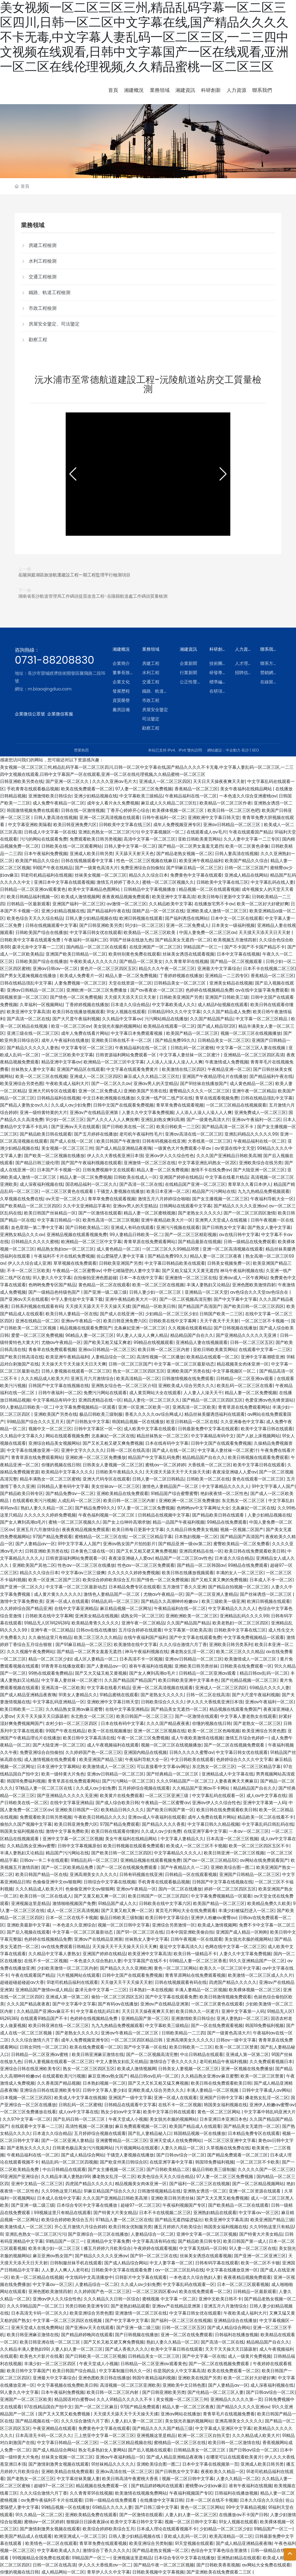  Describe the element at coordinates (93, 1752) in the screenshot. I see `久久婷婷国产色一区二区三区` at that location.